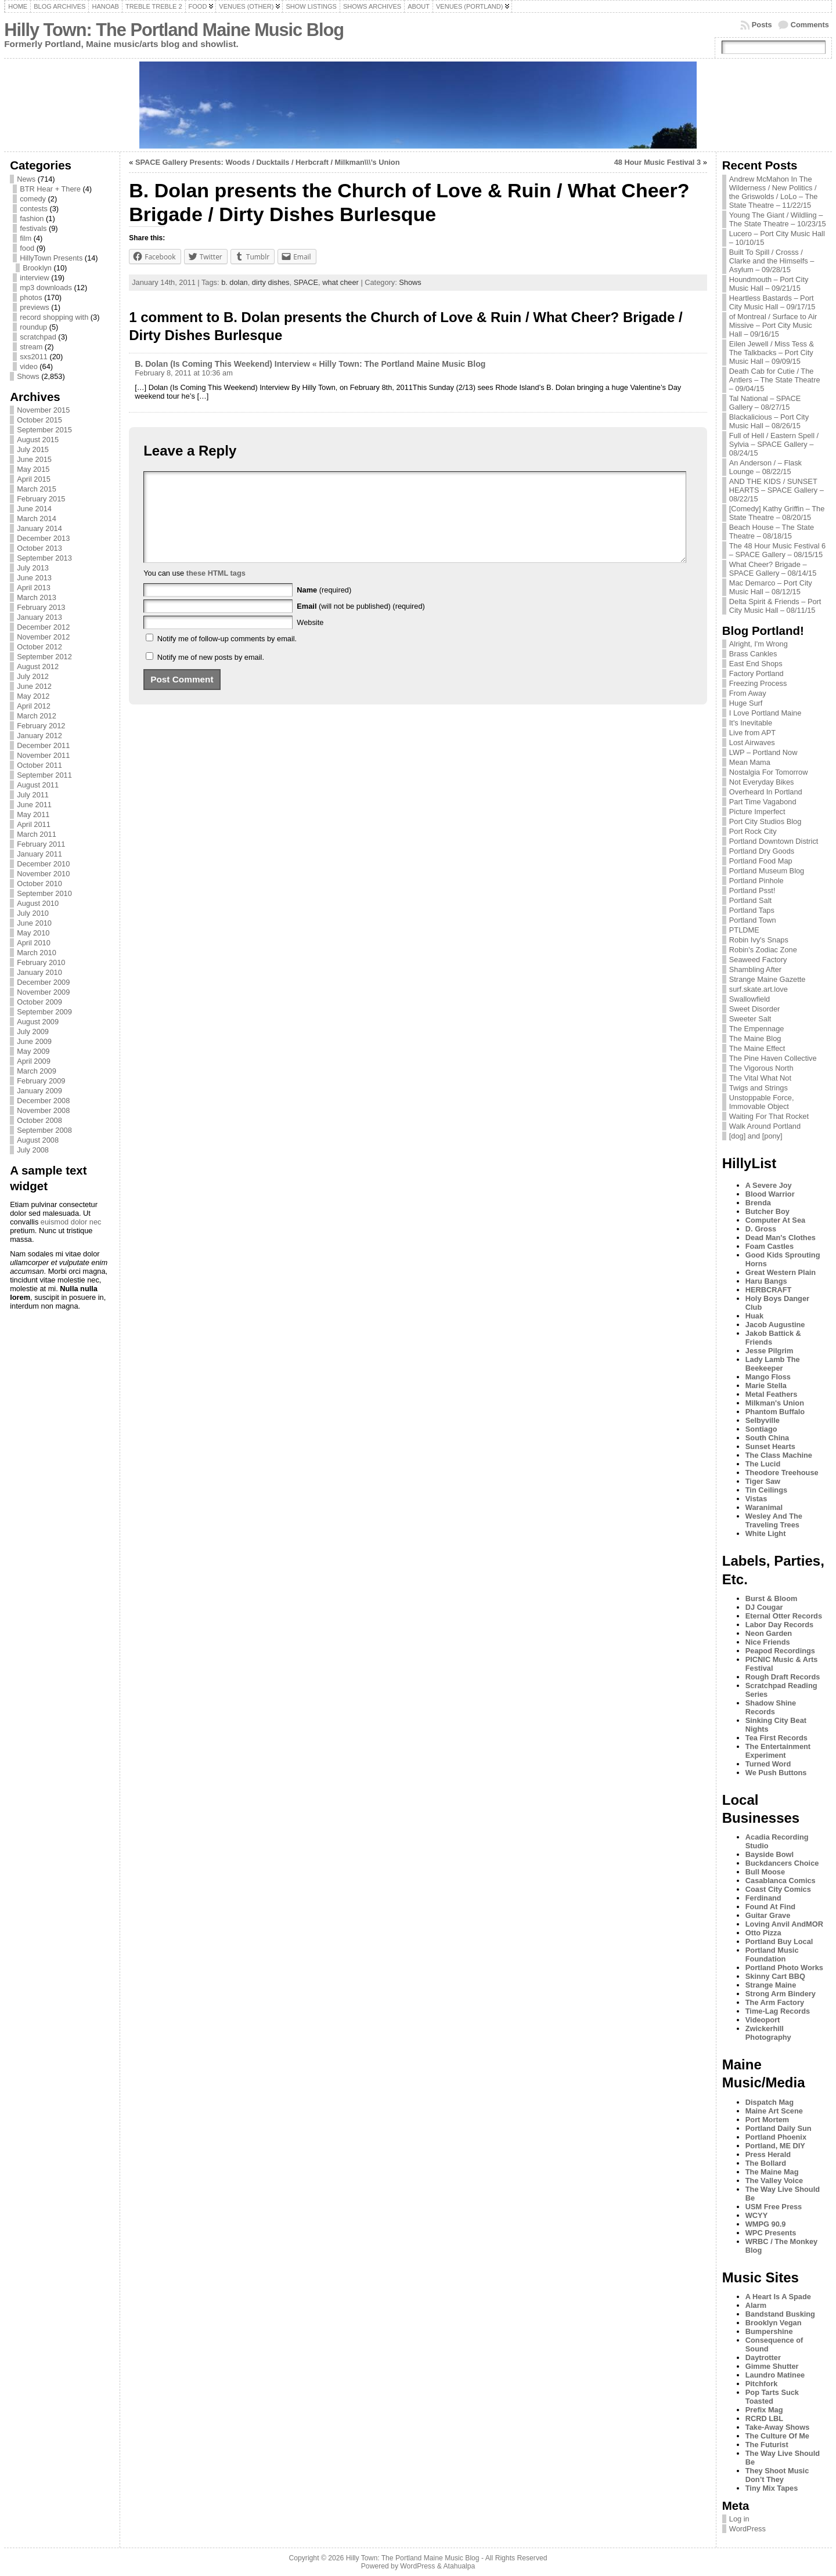 Image resolution: width=836 pixels, height=2576 pixels. I want to click on Portland Salt, so click(750, 900).